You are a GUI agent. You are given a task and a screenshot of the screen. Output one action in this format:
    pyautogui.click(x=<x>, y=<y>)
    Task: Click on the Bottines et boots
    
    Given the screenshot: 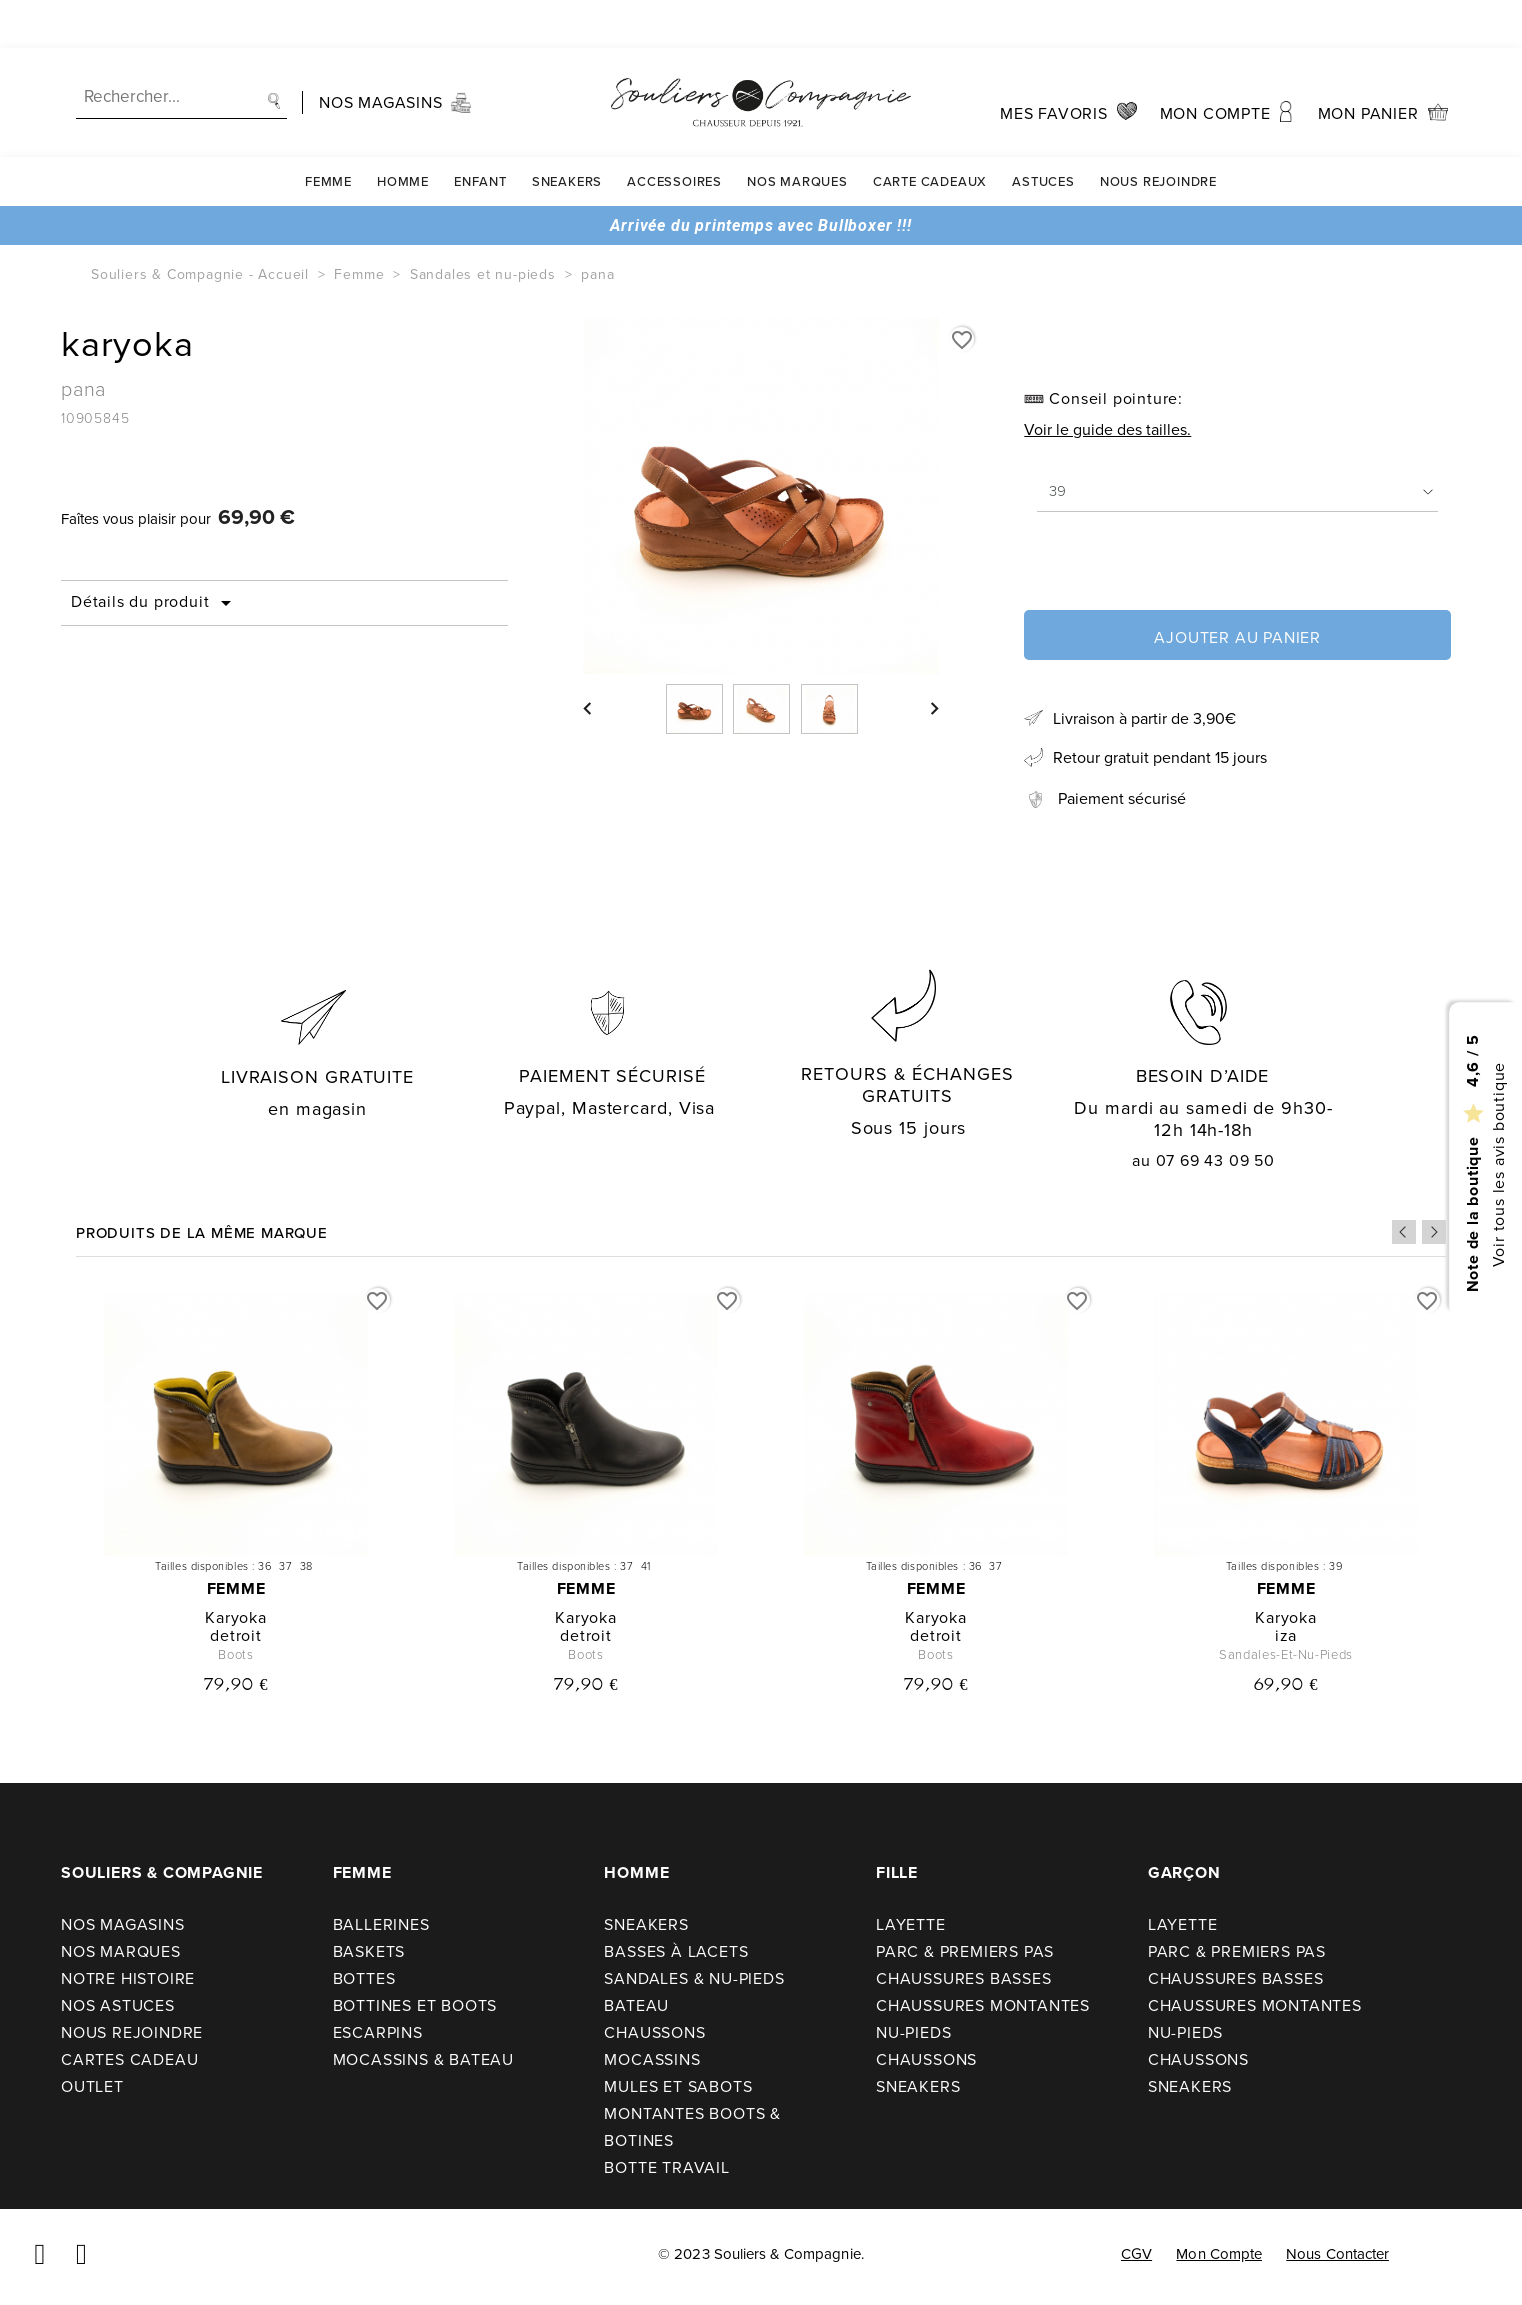 What is the action you would take?
    pyautogui.click(x=415, y=2005)
    